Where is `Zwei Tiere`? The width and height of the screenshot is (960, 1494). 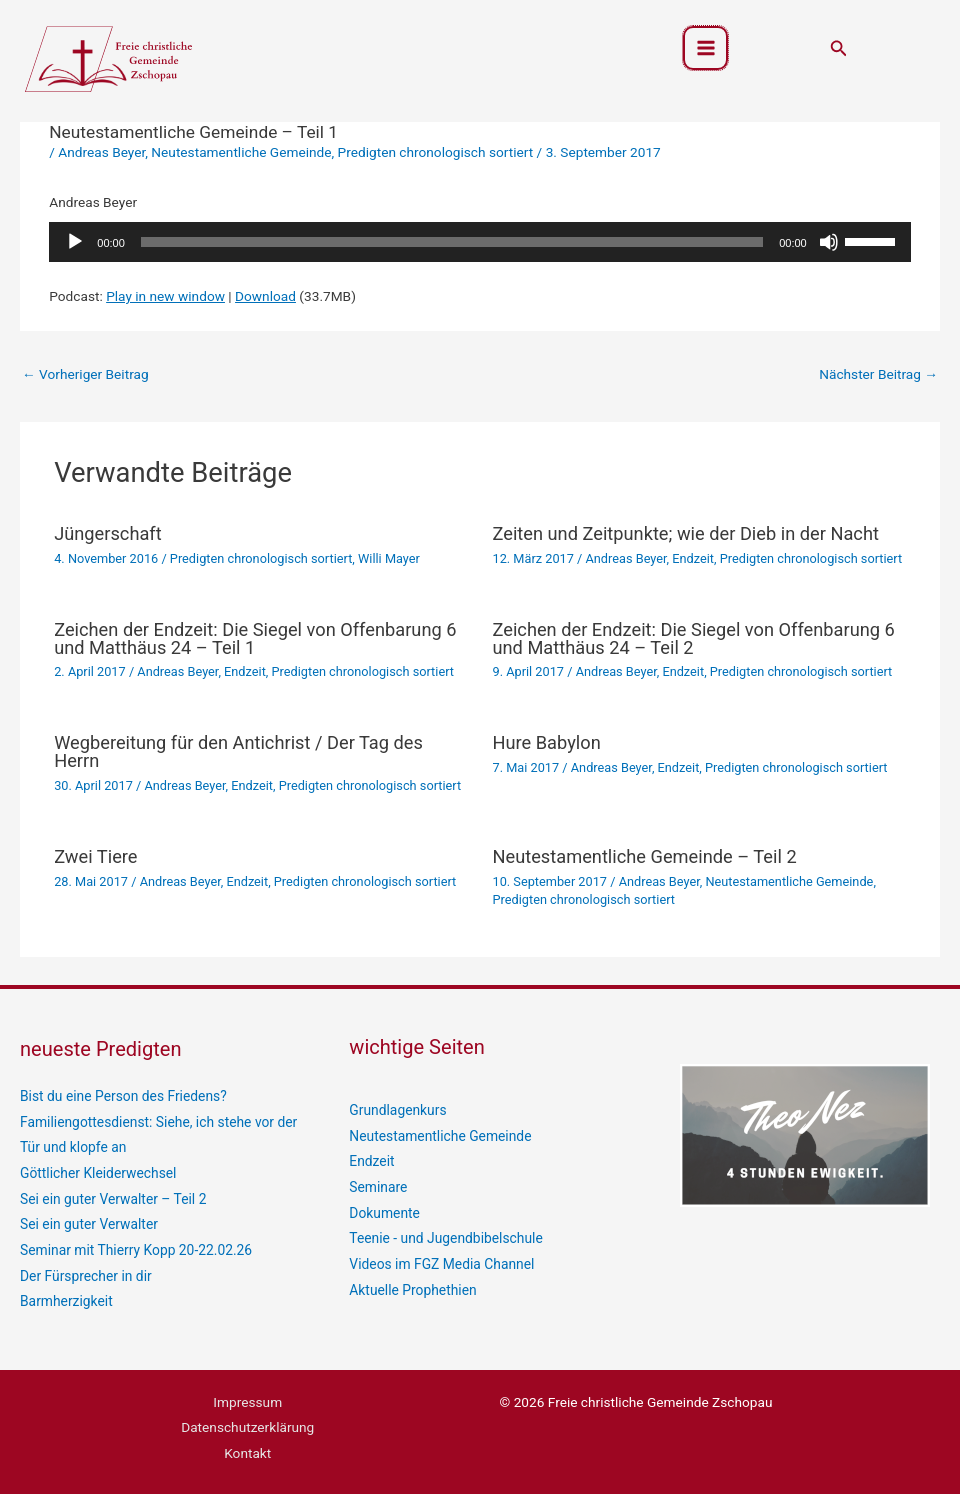
Zwei Tiere is located at coordinates (95, 856).